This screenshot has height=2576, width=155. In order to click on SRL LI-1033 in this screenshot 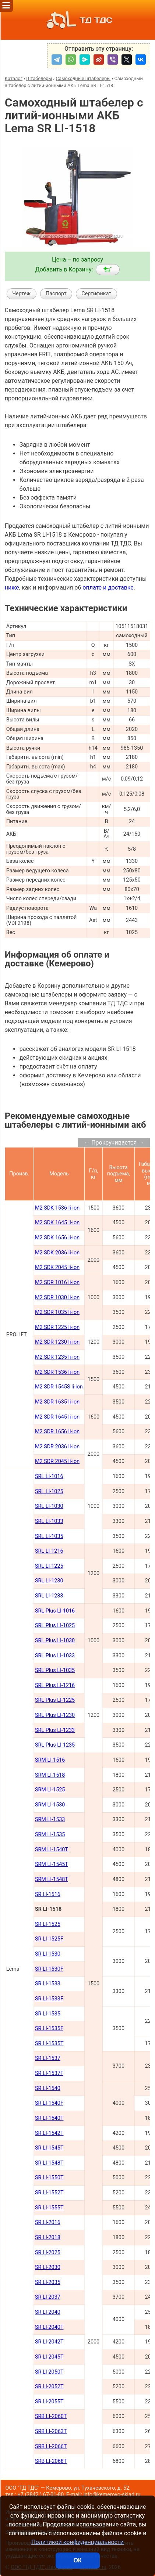, I will do `click(49, 1521)`.